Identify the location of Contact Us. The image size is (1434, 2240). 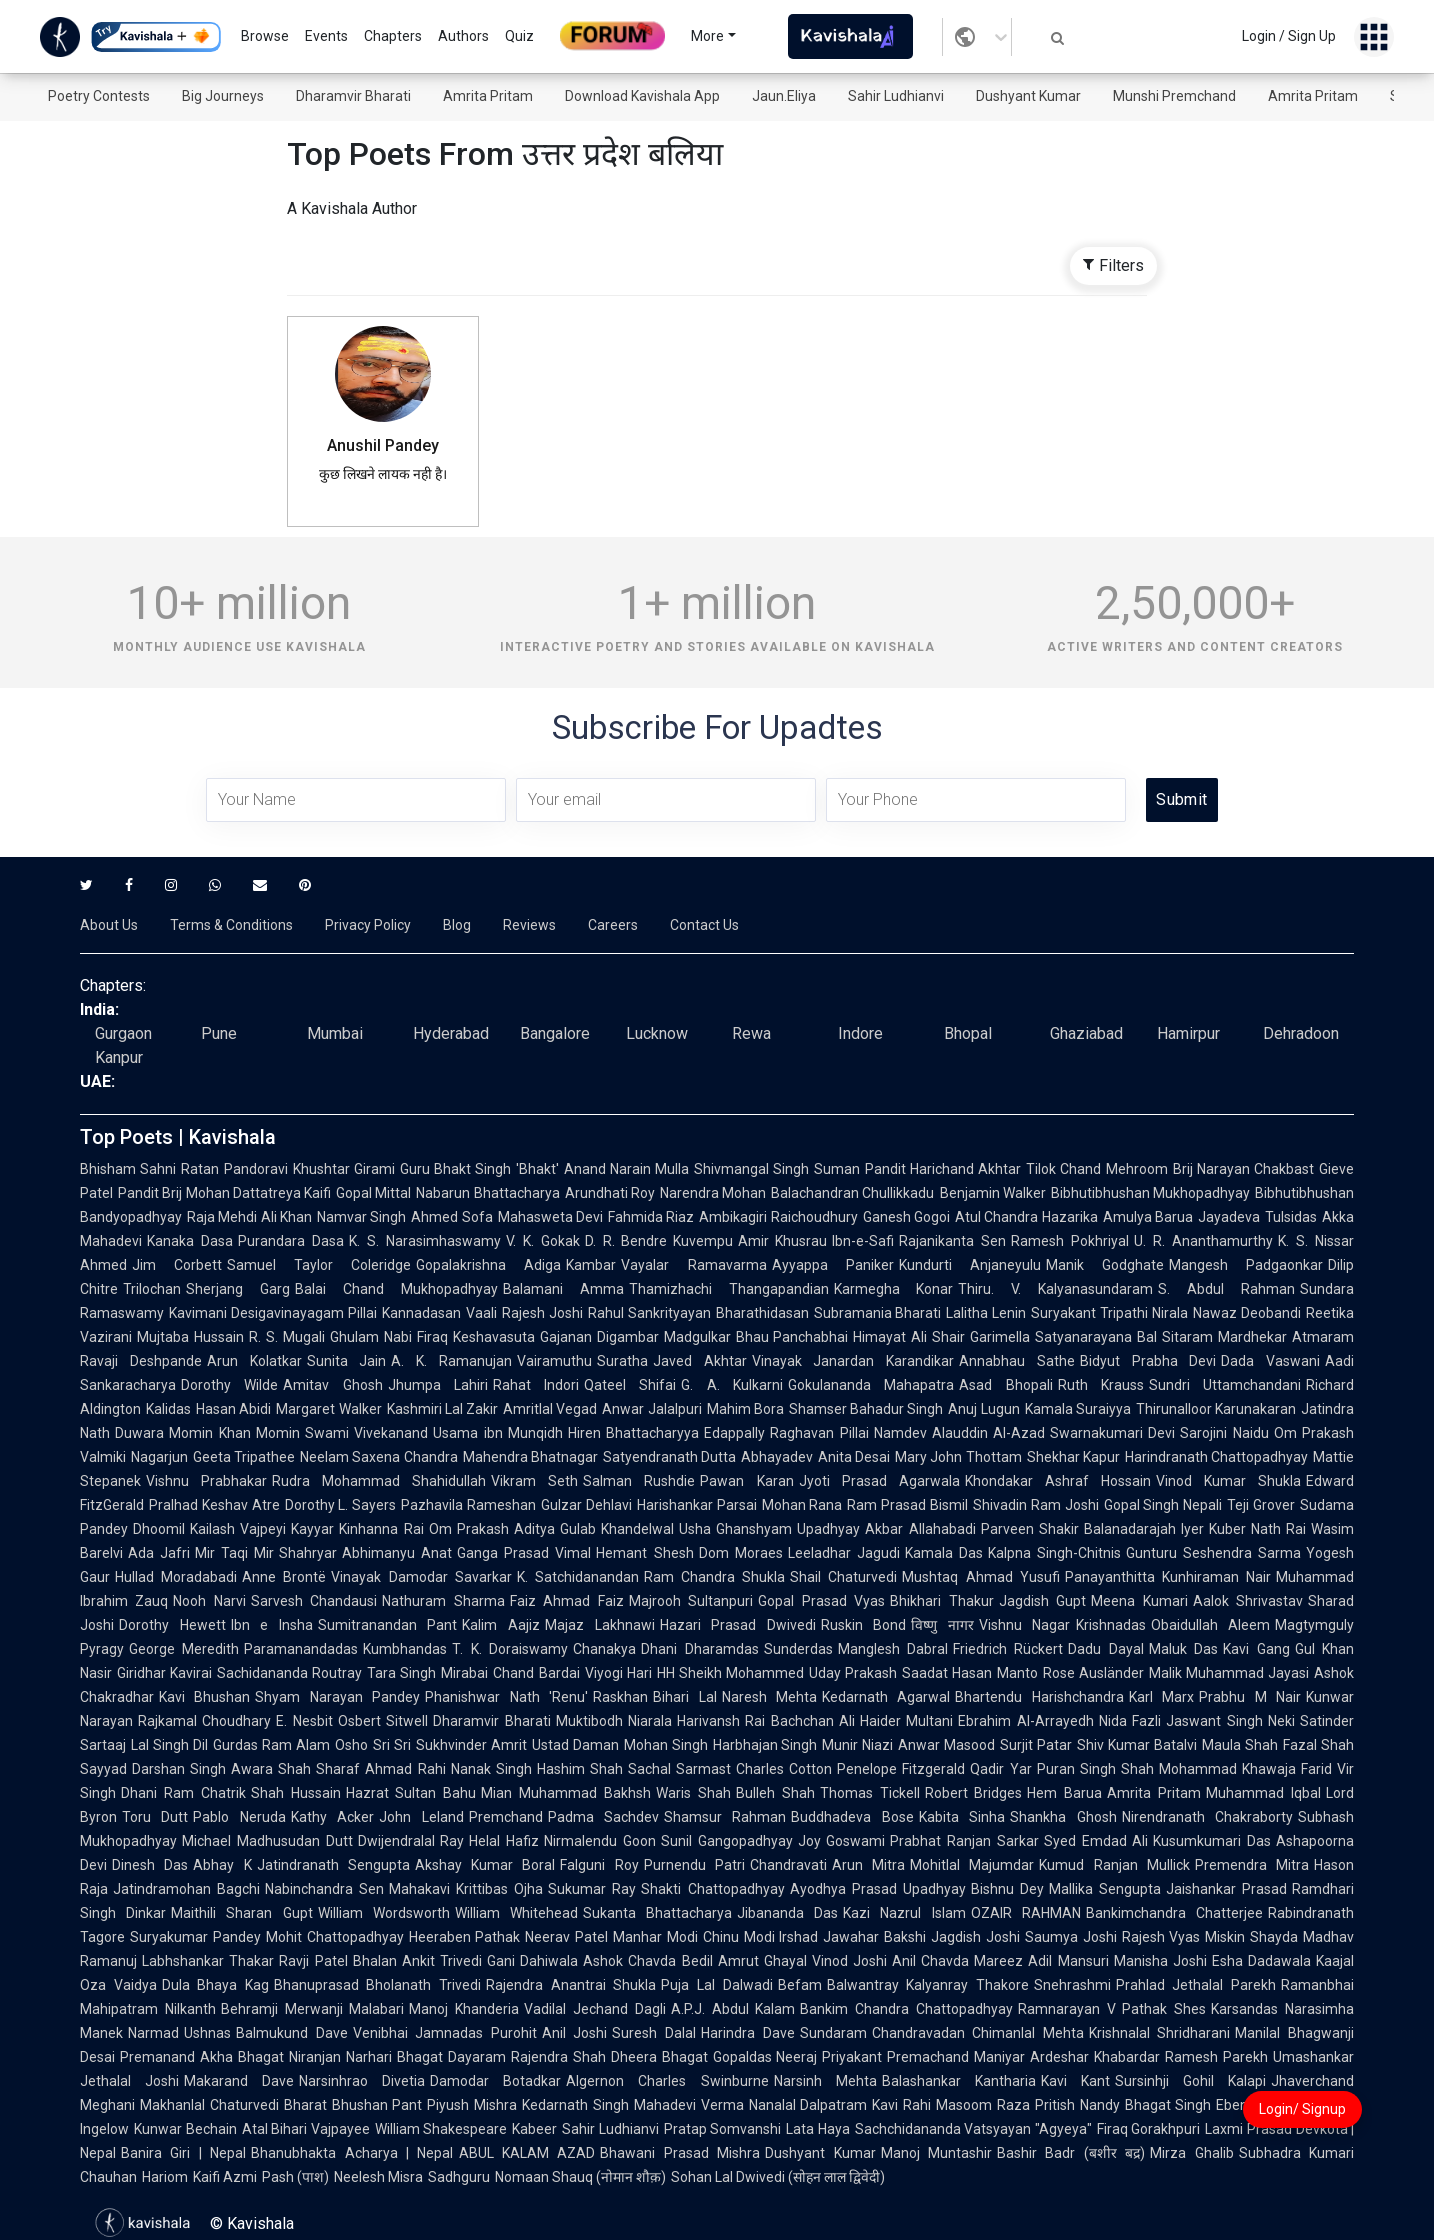
(704, 925).